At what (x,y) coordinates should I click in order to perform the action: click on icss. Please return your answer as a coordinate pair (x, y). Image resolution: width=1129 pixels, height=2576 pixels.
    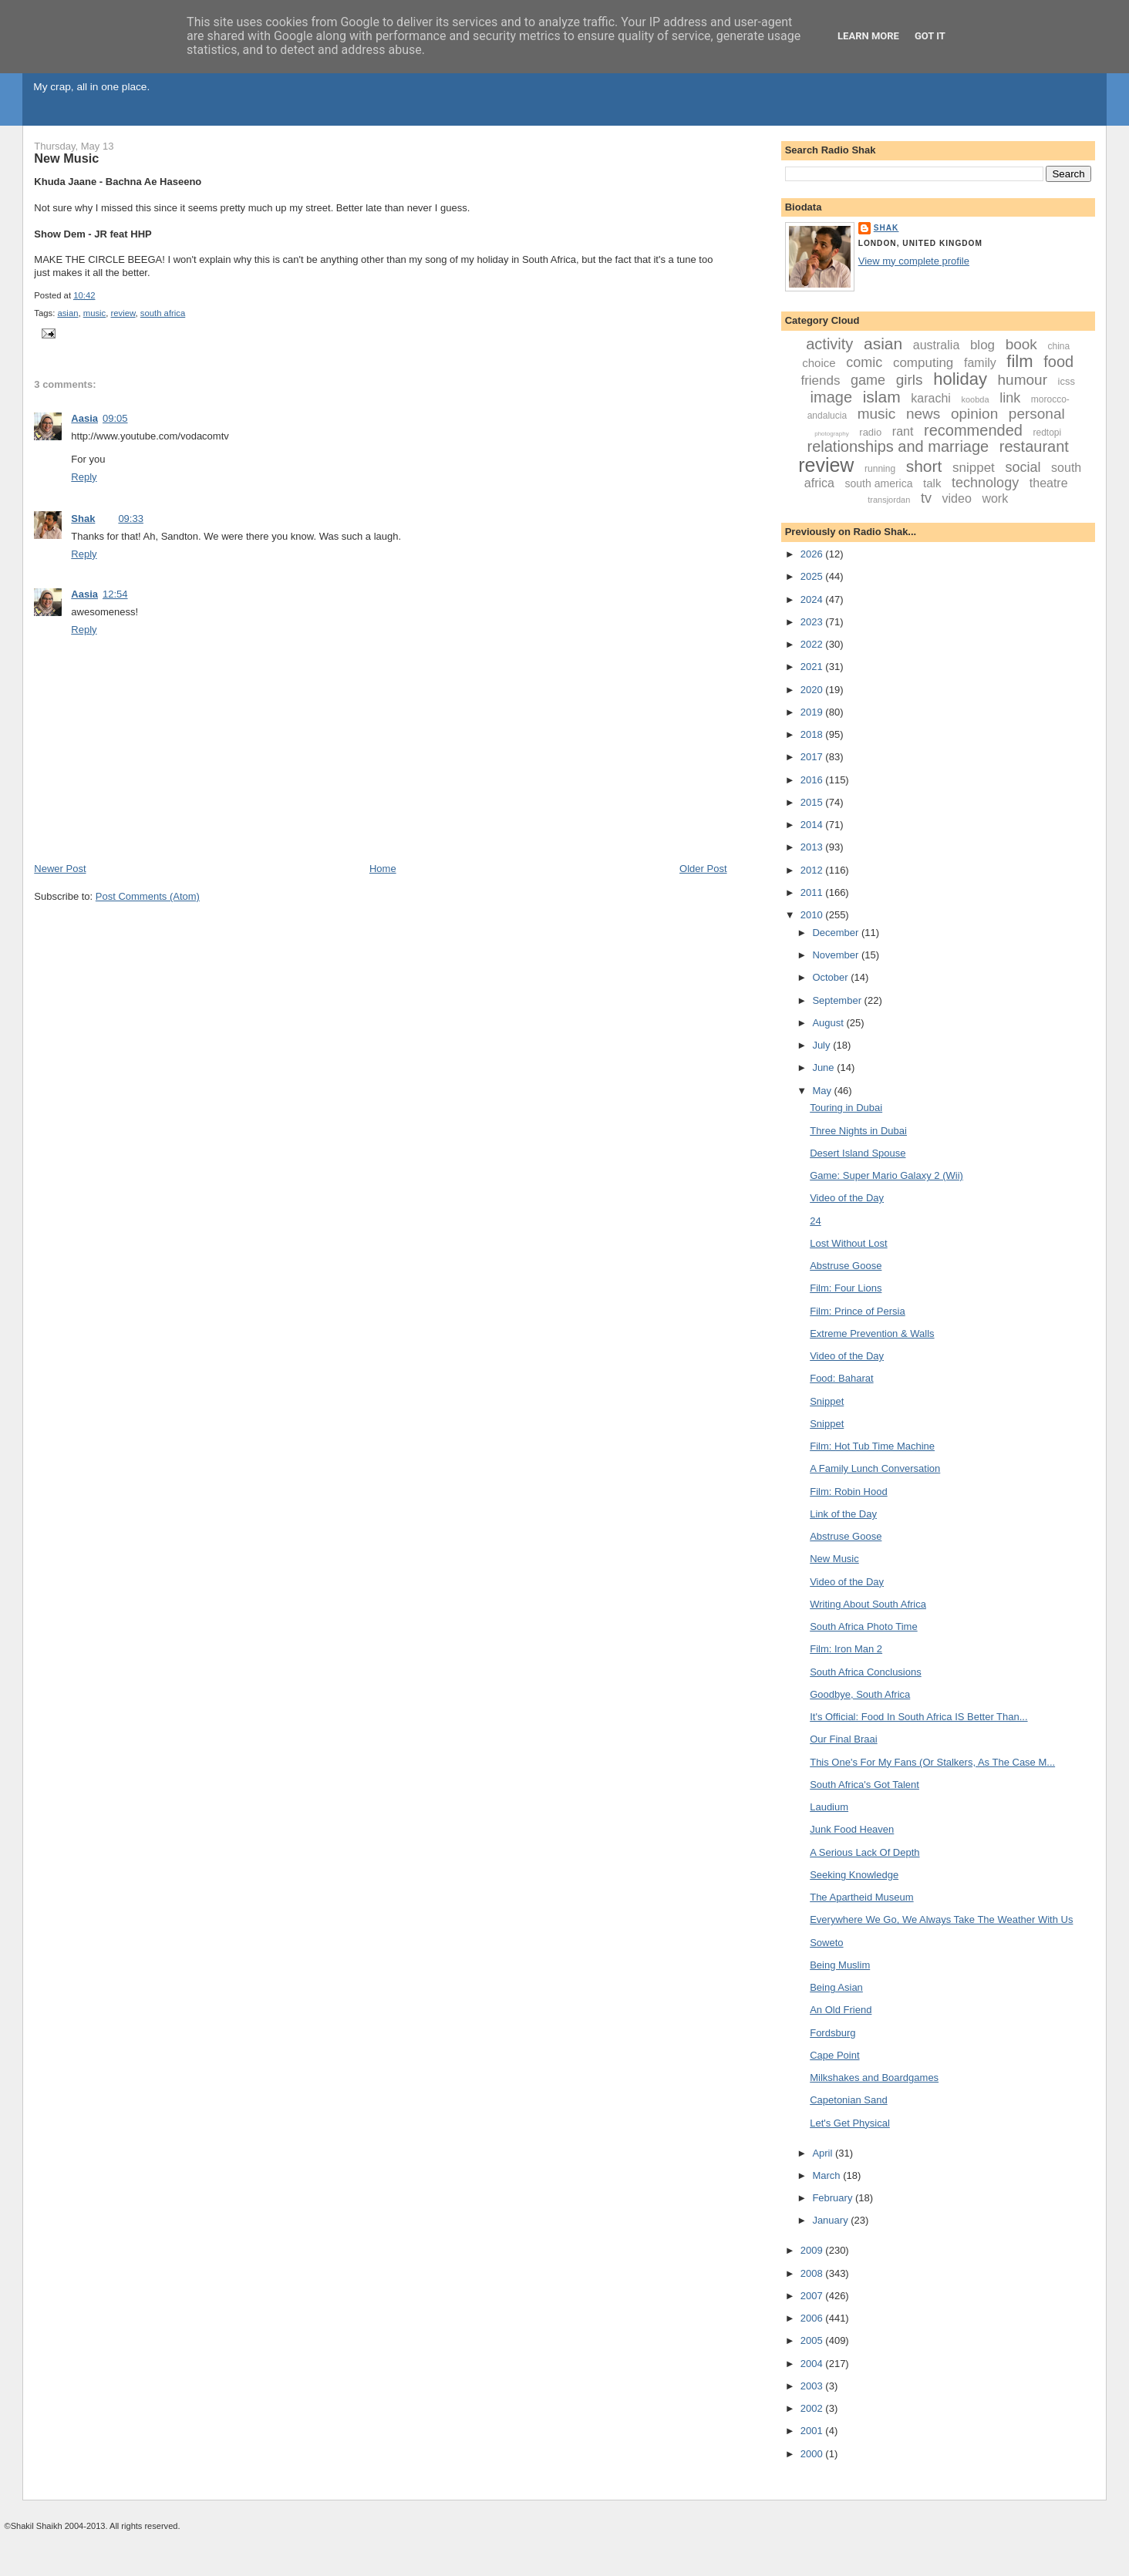
    Looking at the image, I should click on (1066, 381).